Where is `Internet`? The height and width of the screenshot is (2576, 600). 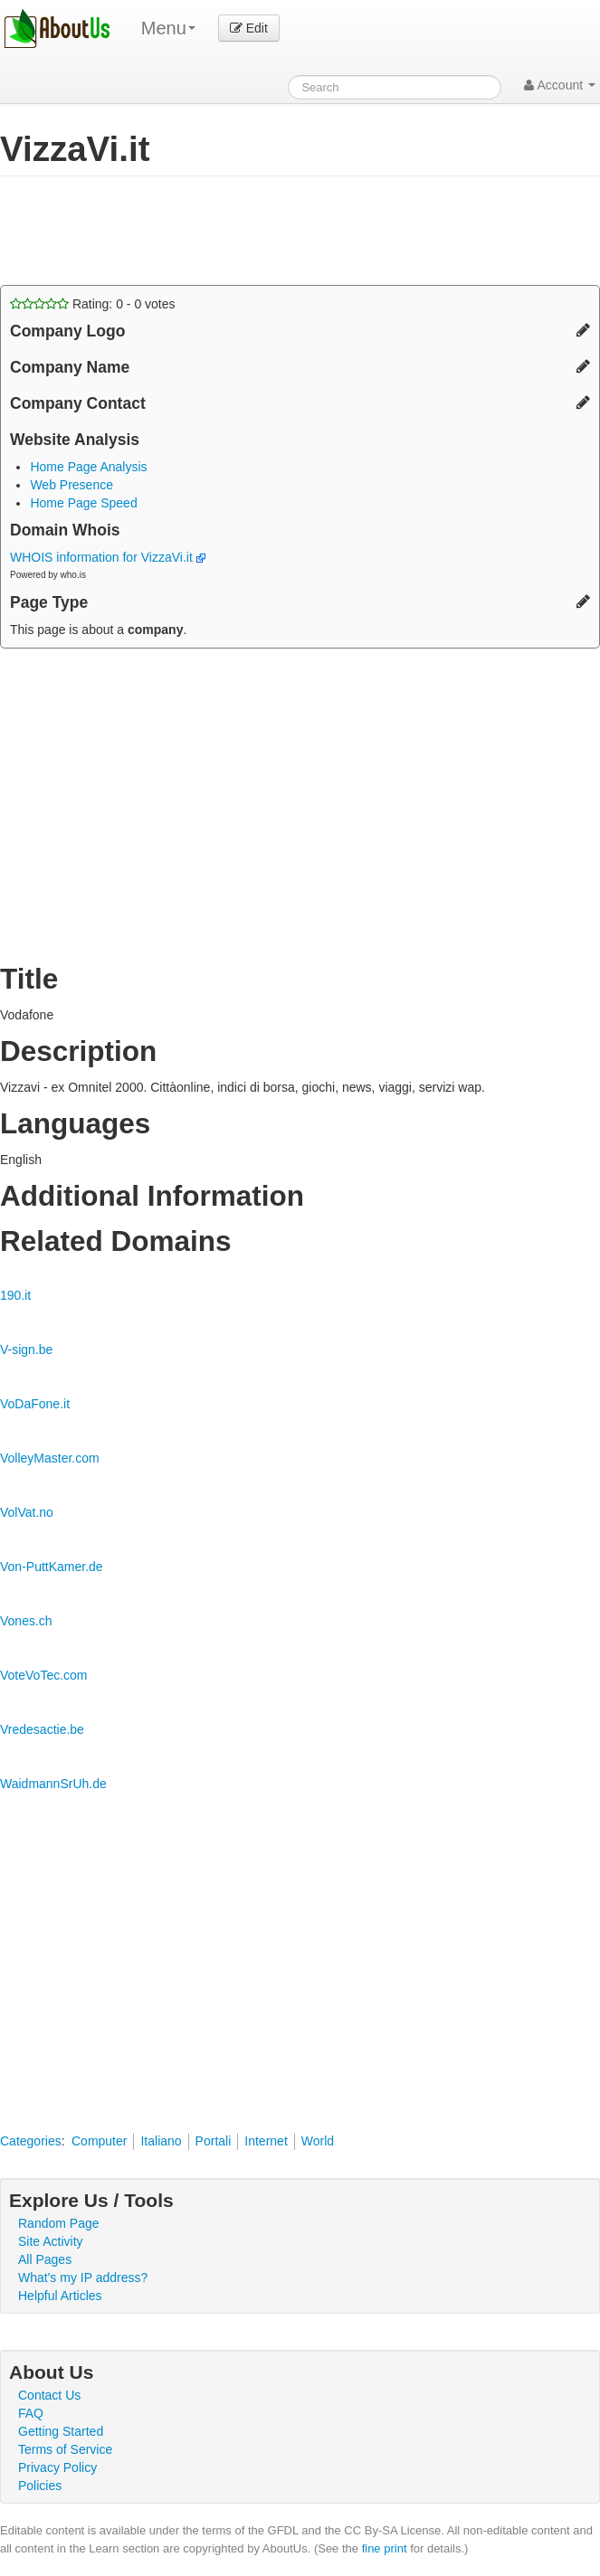 Internet is located at coordinates (265, 2141).